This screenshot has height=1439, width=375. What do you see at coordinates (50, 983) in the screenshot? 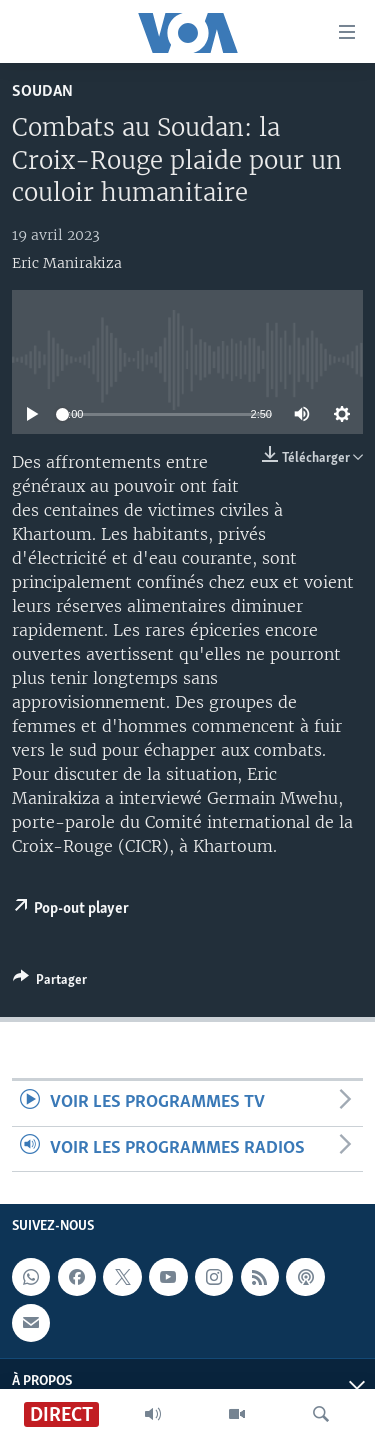
I see `[Button]` at bounding box center [50, 983].